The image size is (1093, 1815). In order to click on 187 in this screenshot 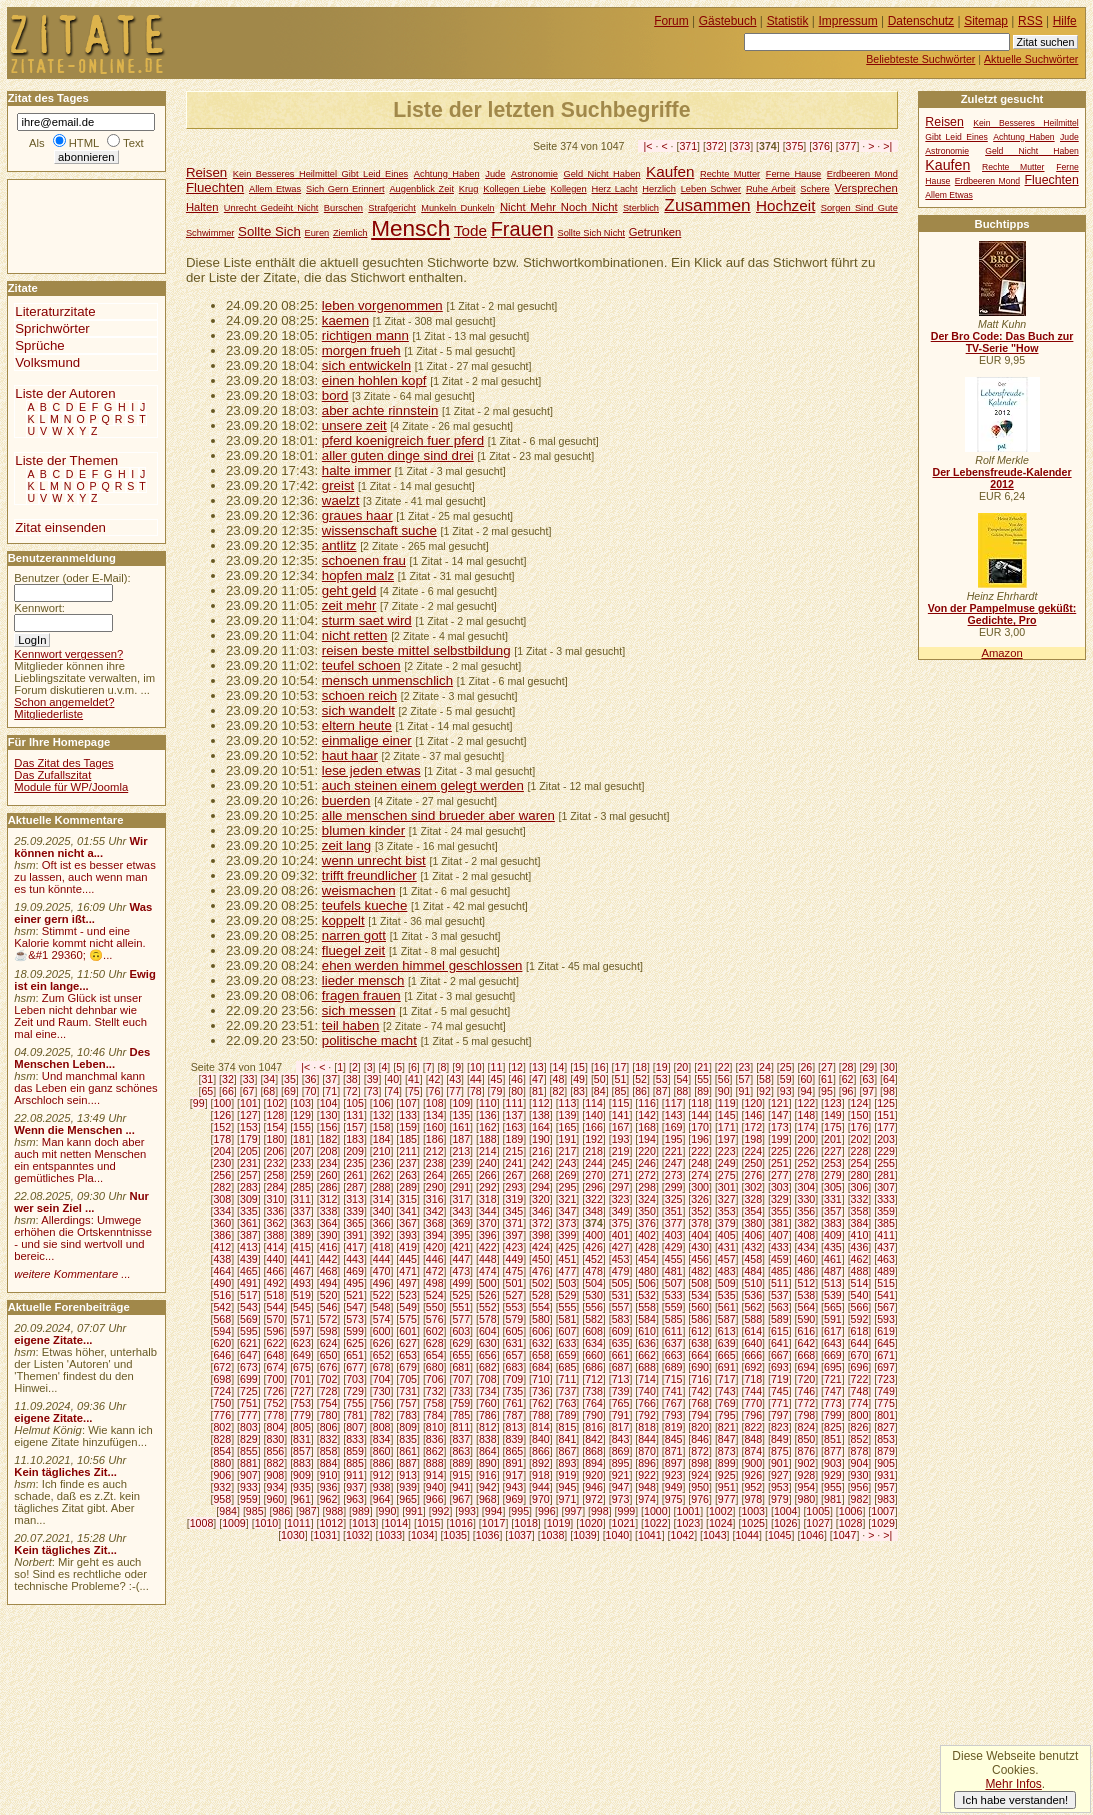, I will do `click(461, 1139)`.